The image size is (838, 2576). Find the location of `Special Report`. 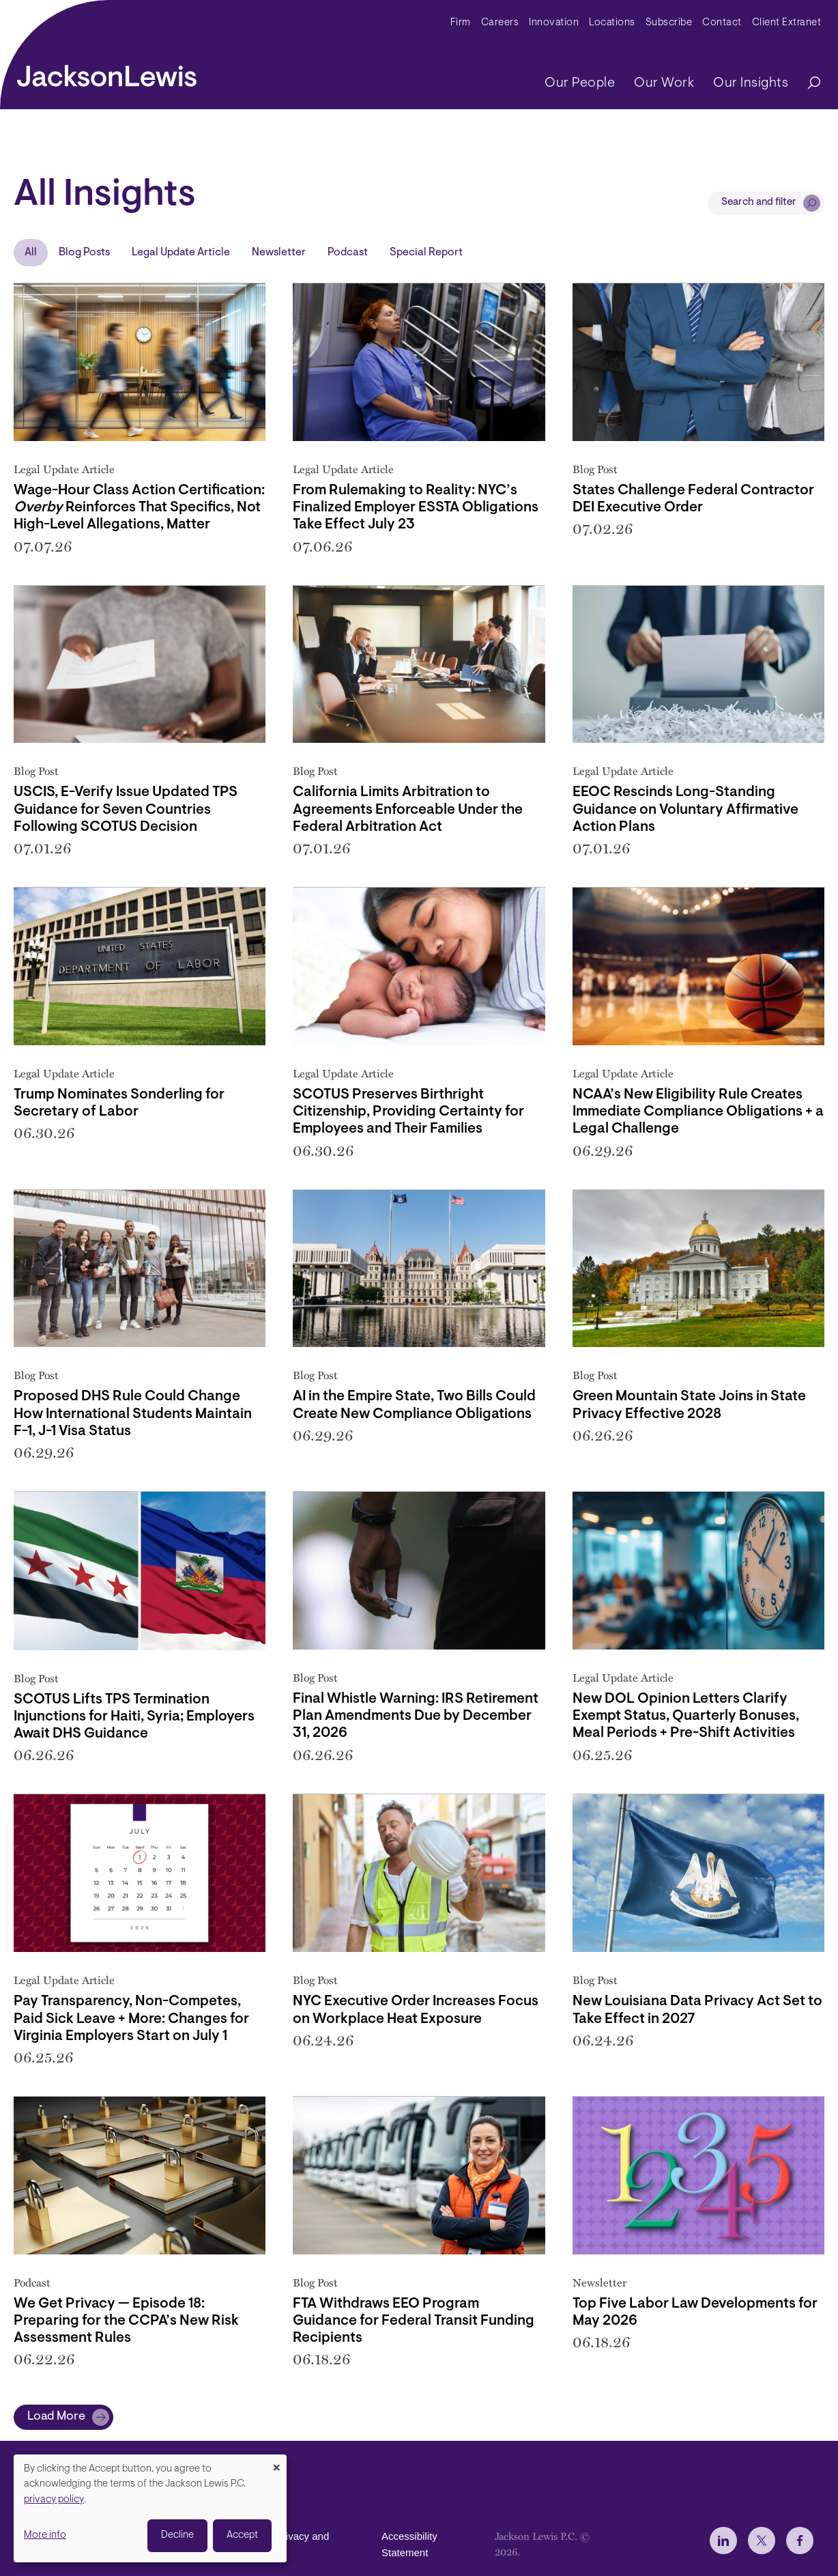

Special Report is located at coordinates (426, 252).